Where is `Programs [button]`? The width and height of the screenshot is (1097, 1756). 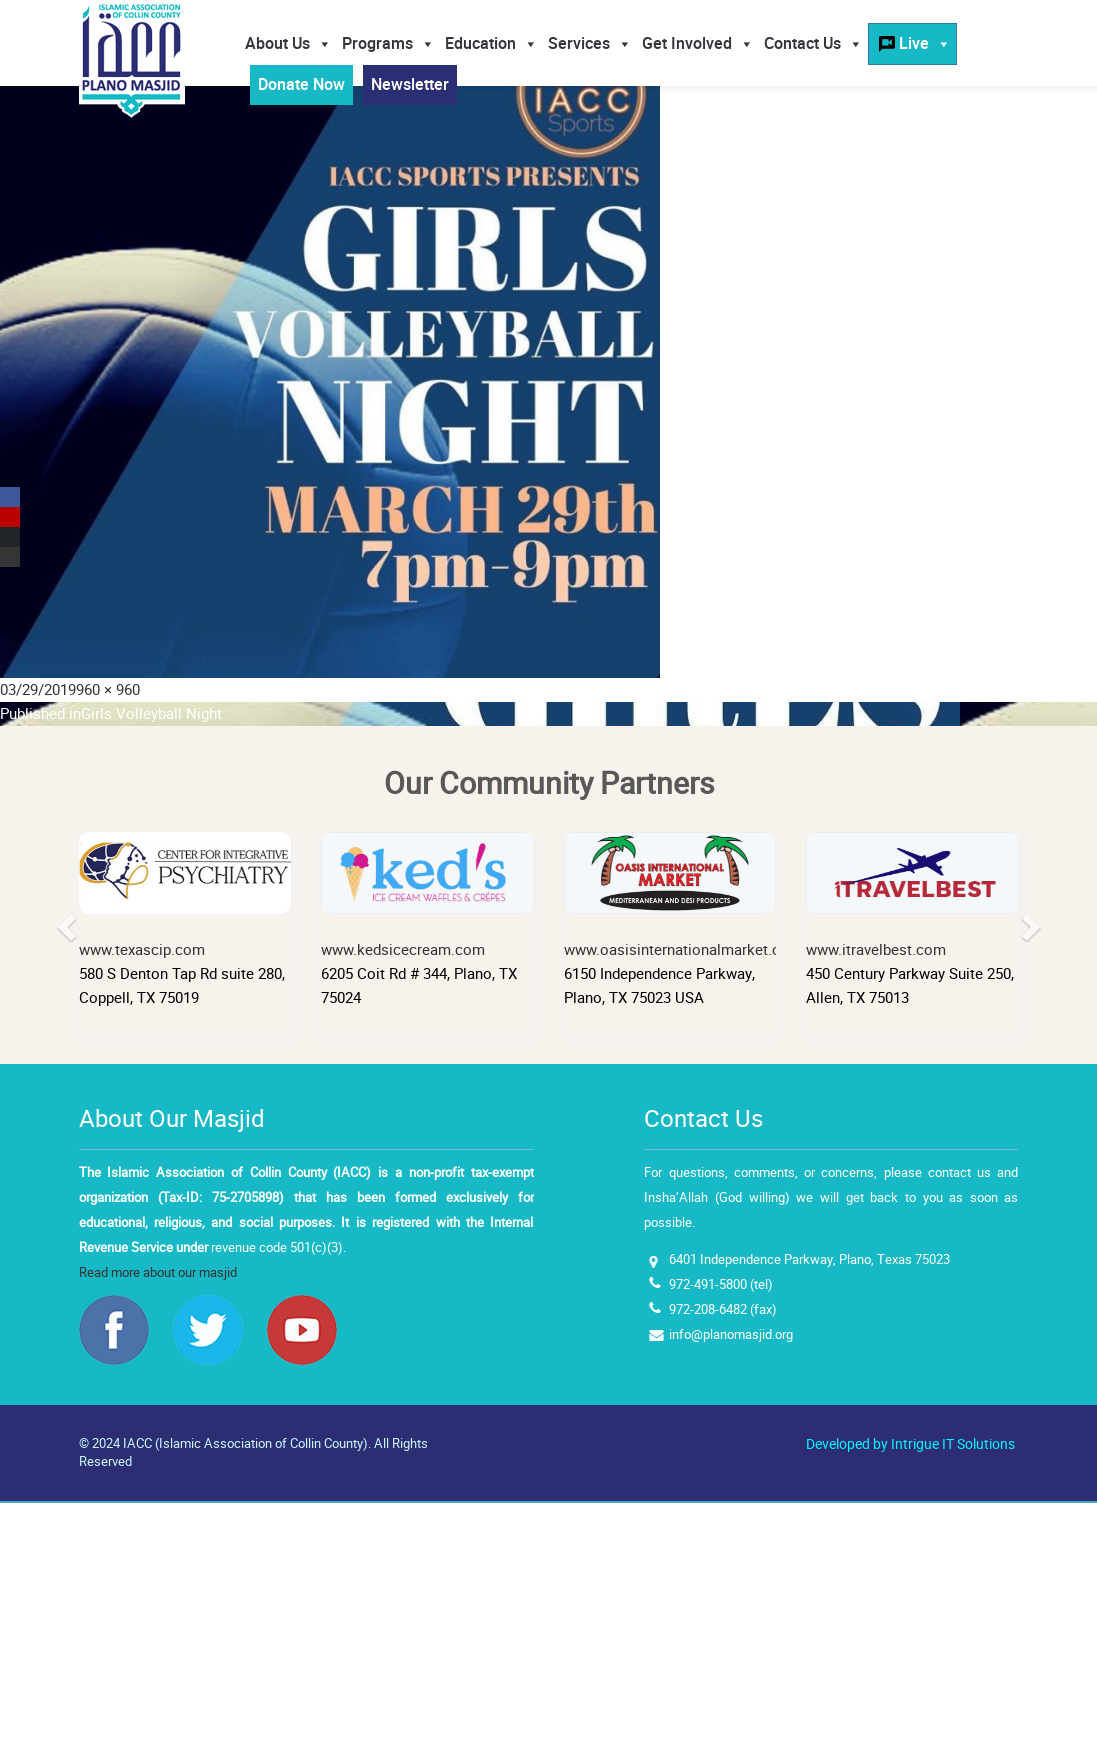
Programs [button] is located at coordinates (388, 44).